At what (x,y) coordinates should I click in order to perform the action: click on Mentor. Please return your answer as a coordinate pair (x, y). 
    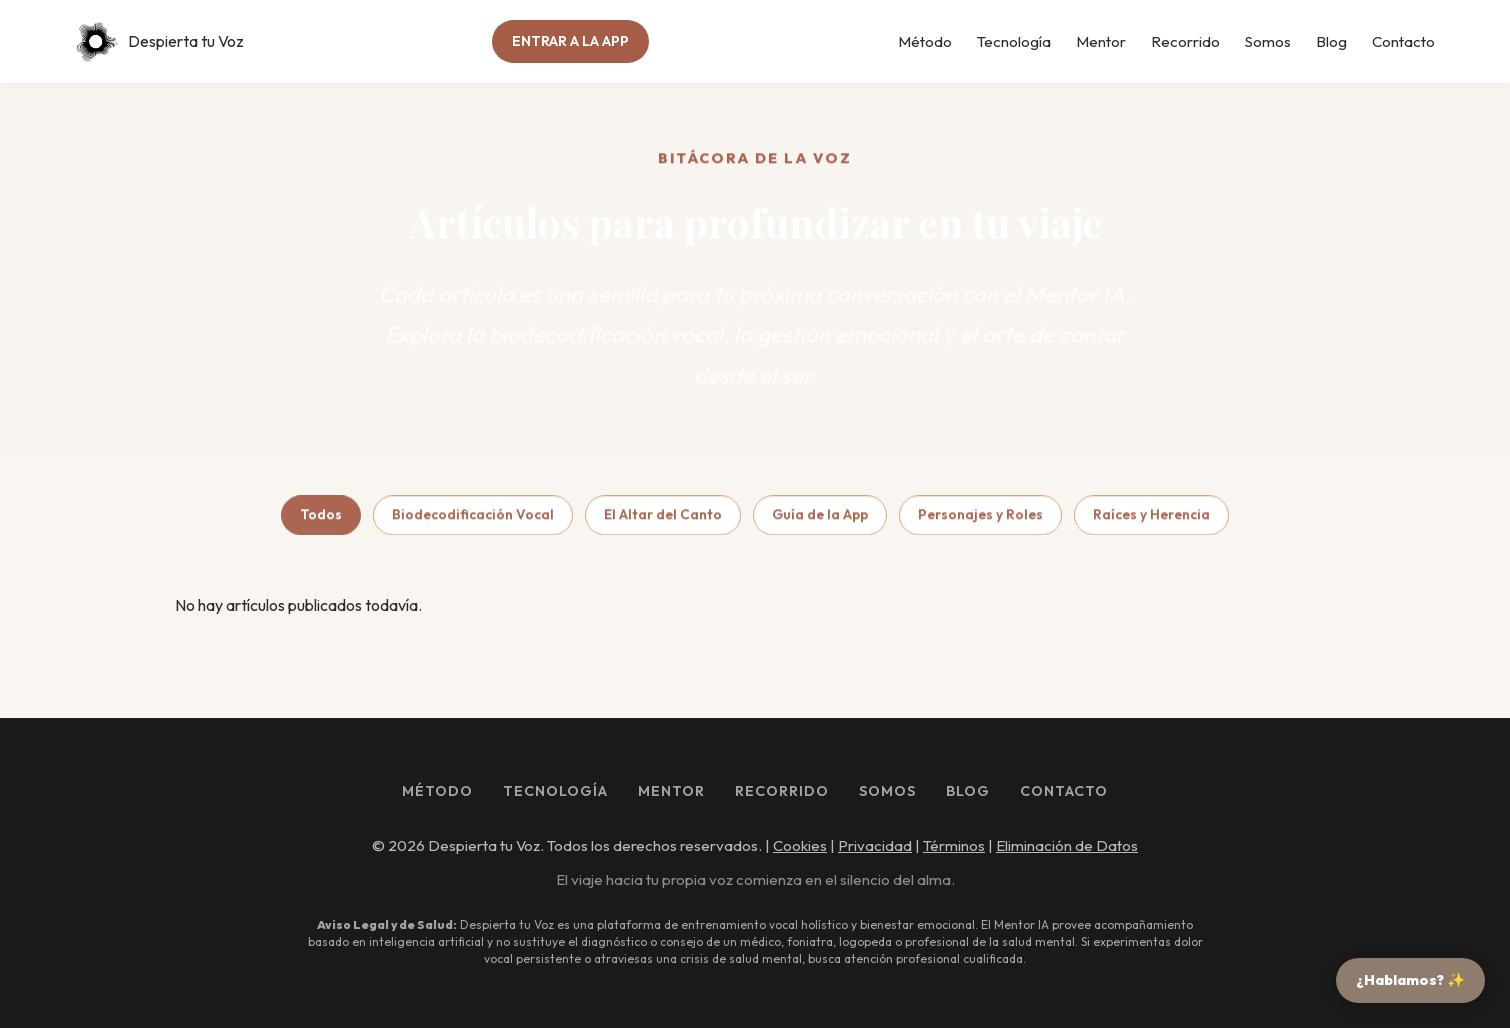
    Looking at the image, I should click on (1101, 41).